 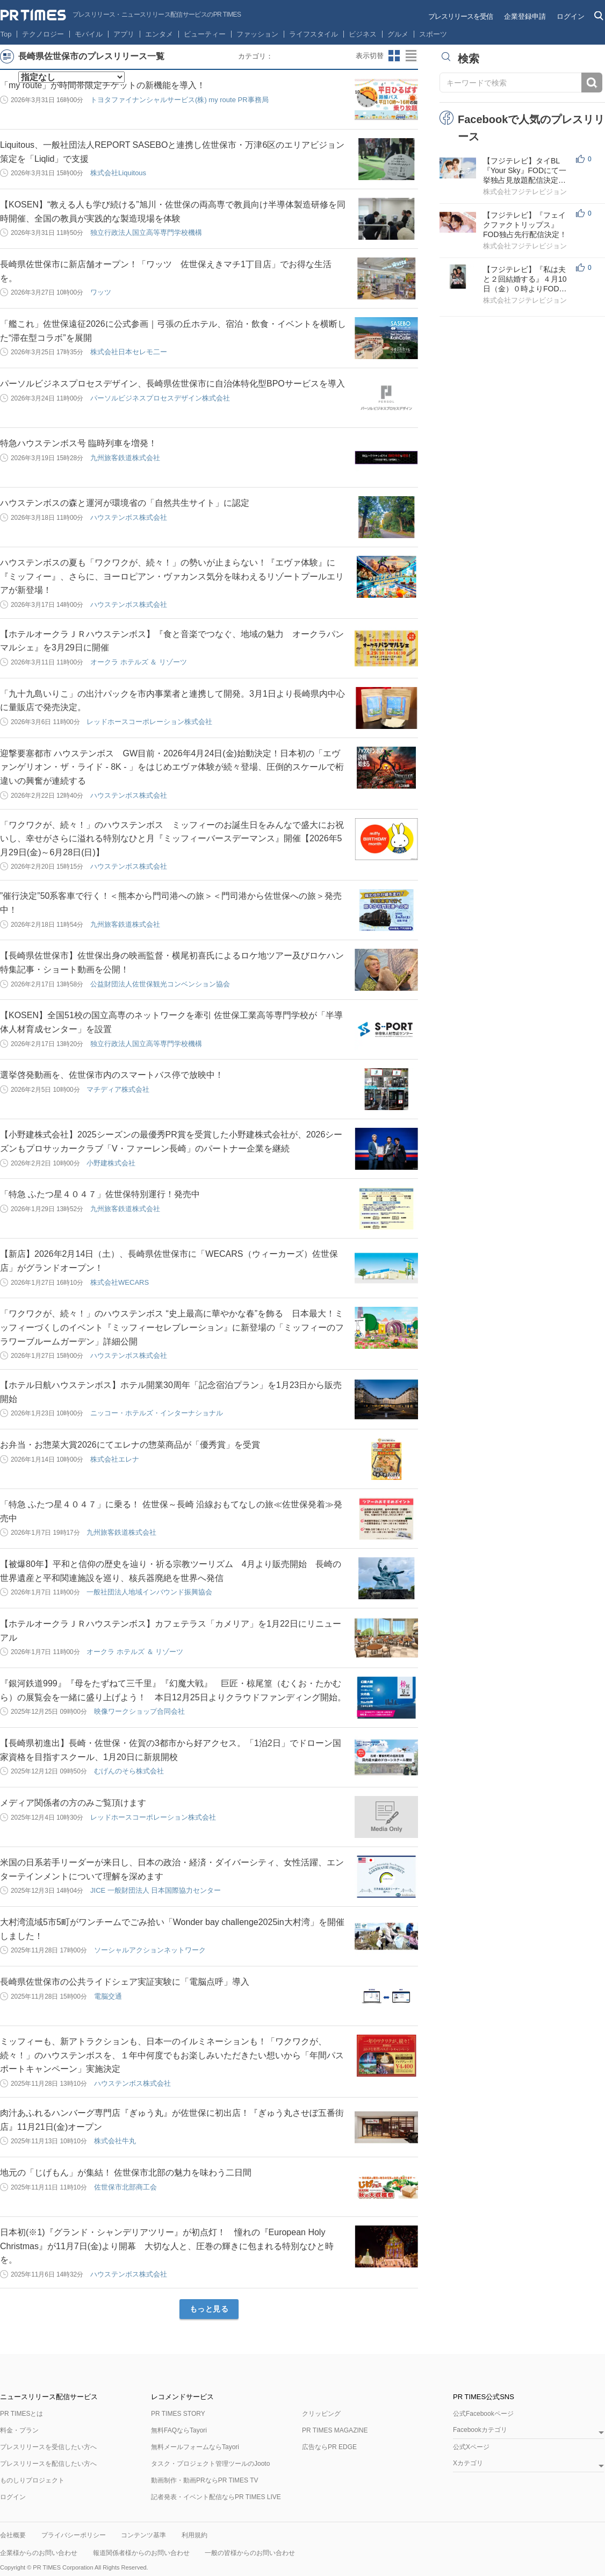 I want to click on 「my route」が時間帯限定チケットの新機能を導入！, so click(x=102, y=85).